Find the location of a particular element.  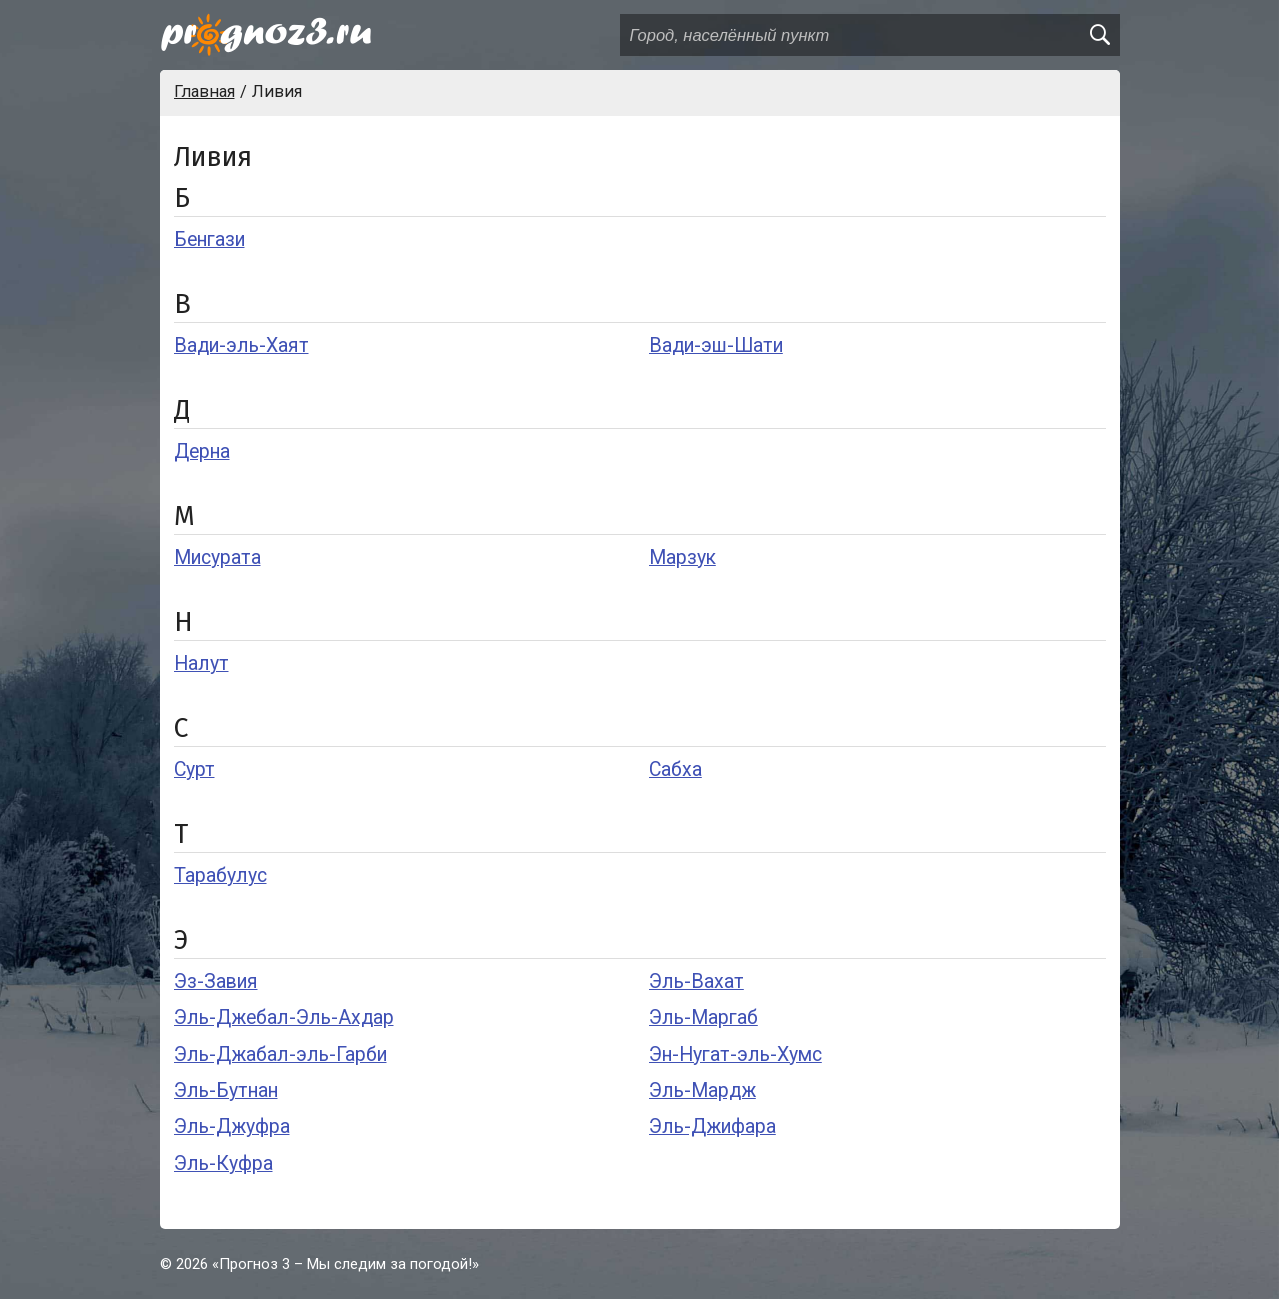

Эль-Куфра is located at coordinates (223, 1163).